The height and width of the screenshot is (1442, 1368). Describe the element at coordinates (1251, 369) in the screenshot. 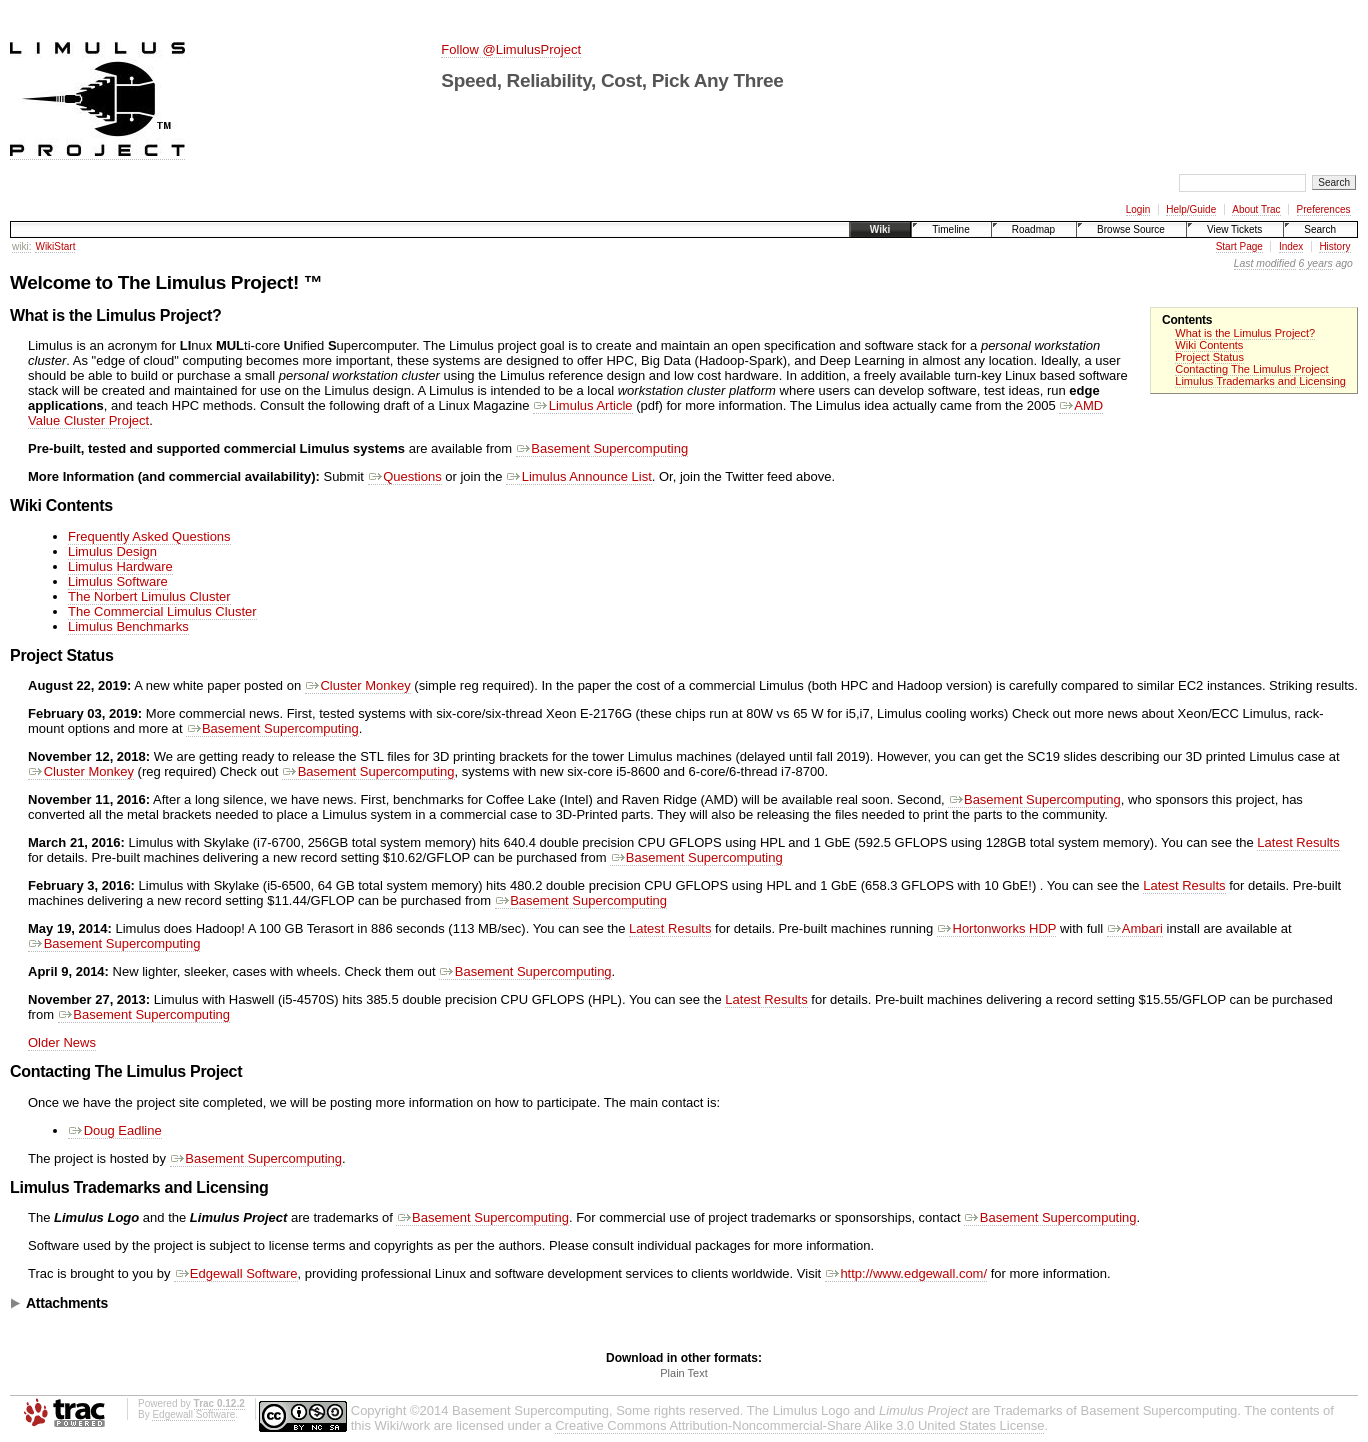

I see `Contacting The Limulus Project` at that location.